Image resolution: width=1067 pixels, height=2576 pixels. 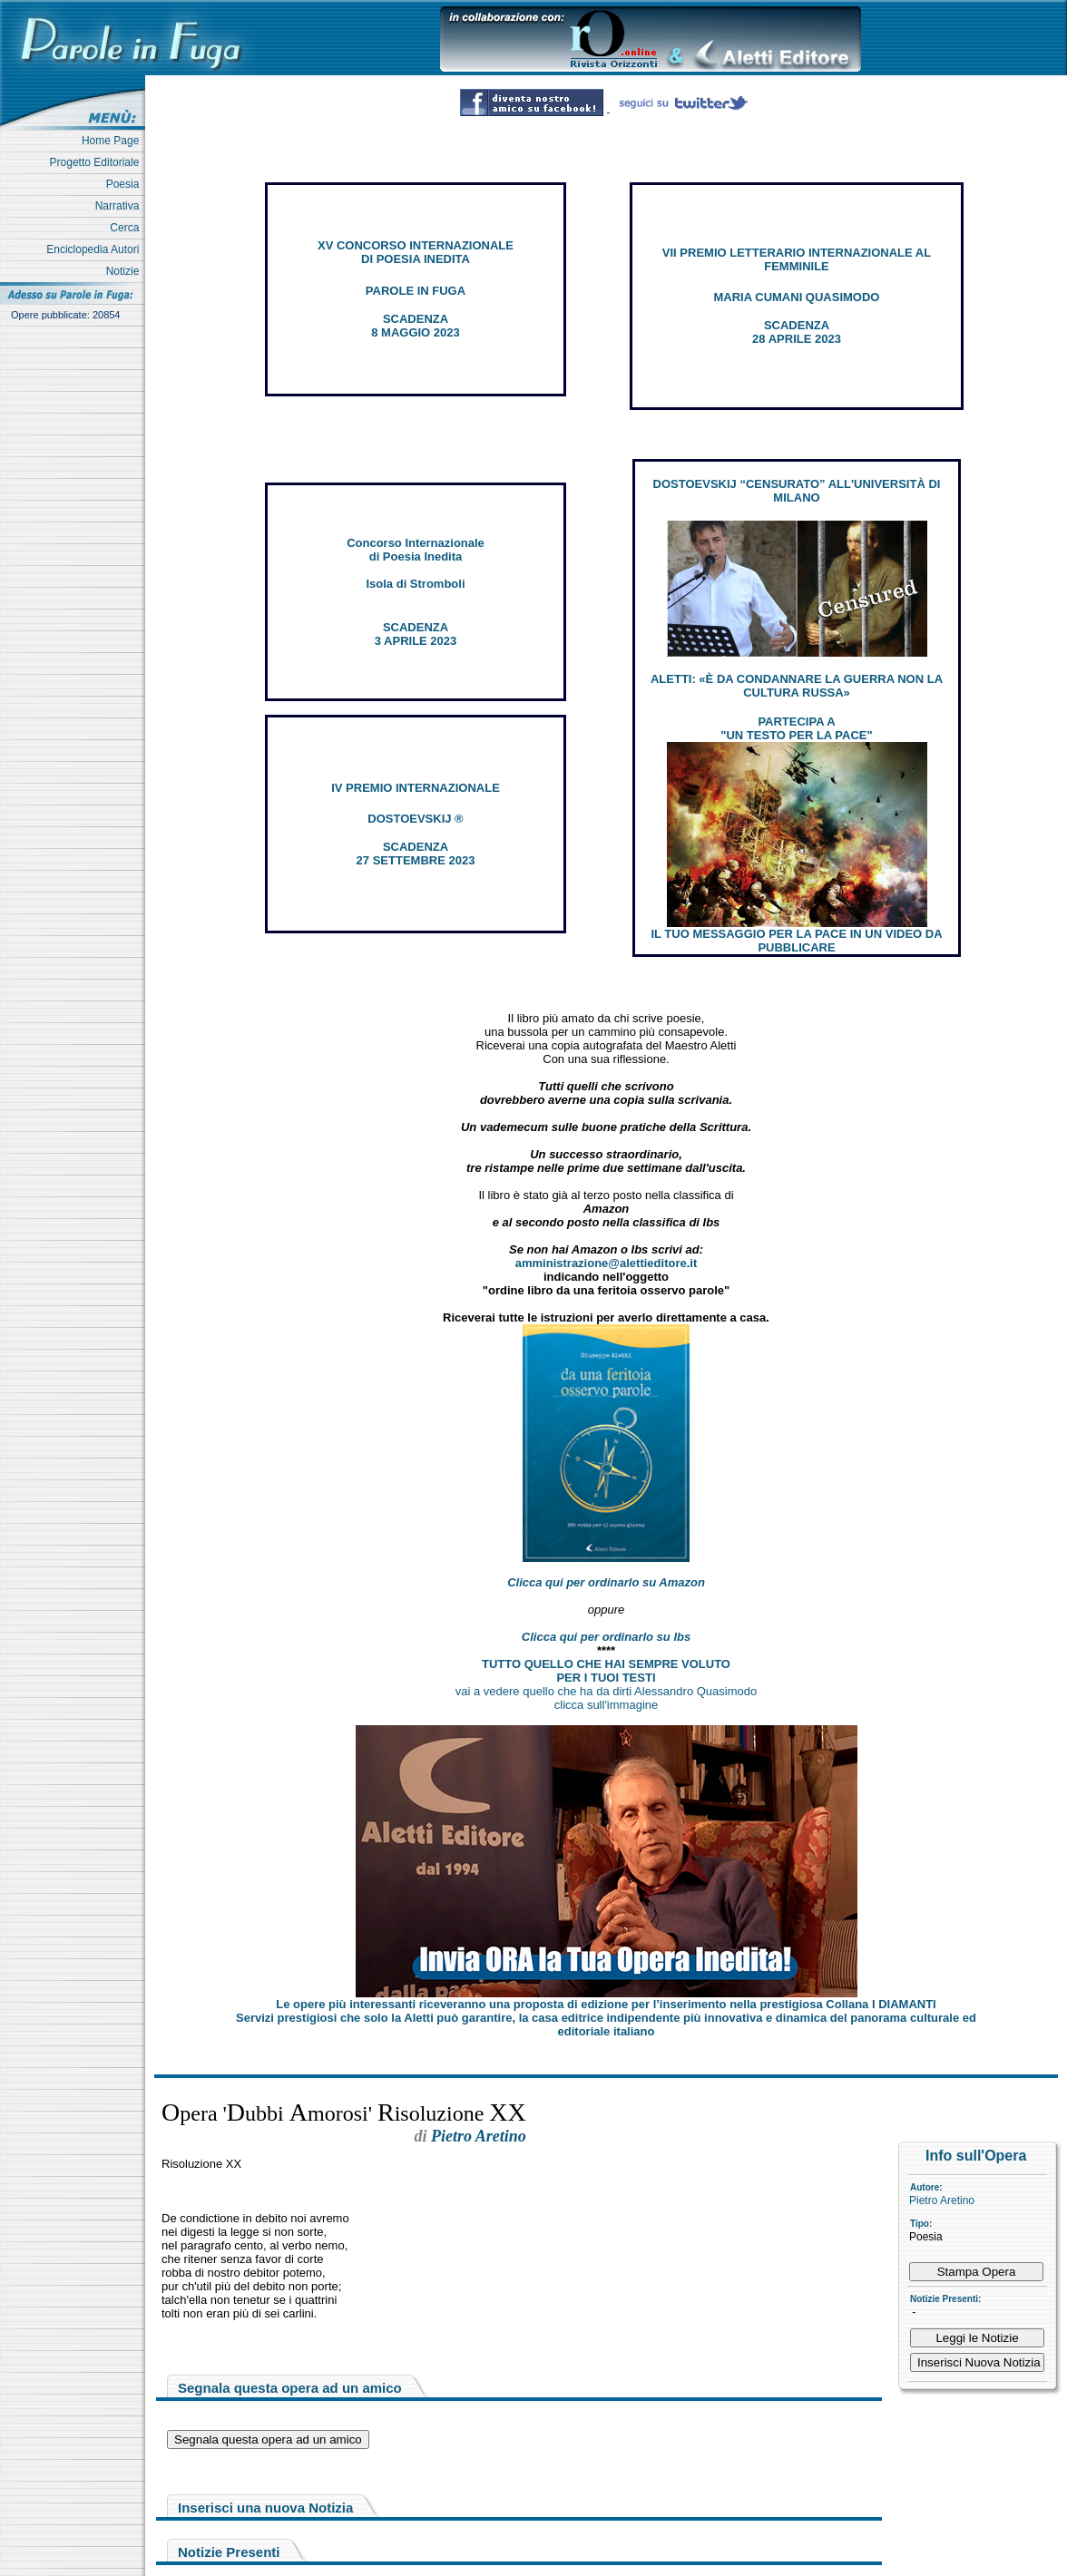 I want to click on PARTECIPA A "UN TESTO PER LA PACE", so click(x=796, y=728).